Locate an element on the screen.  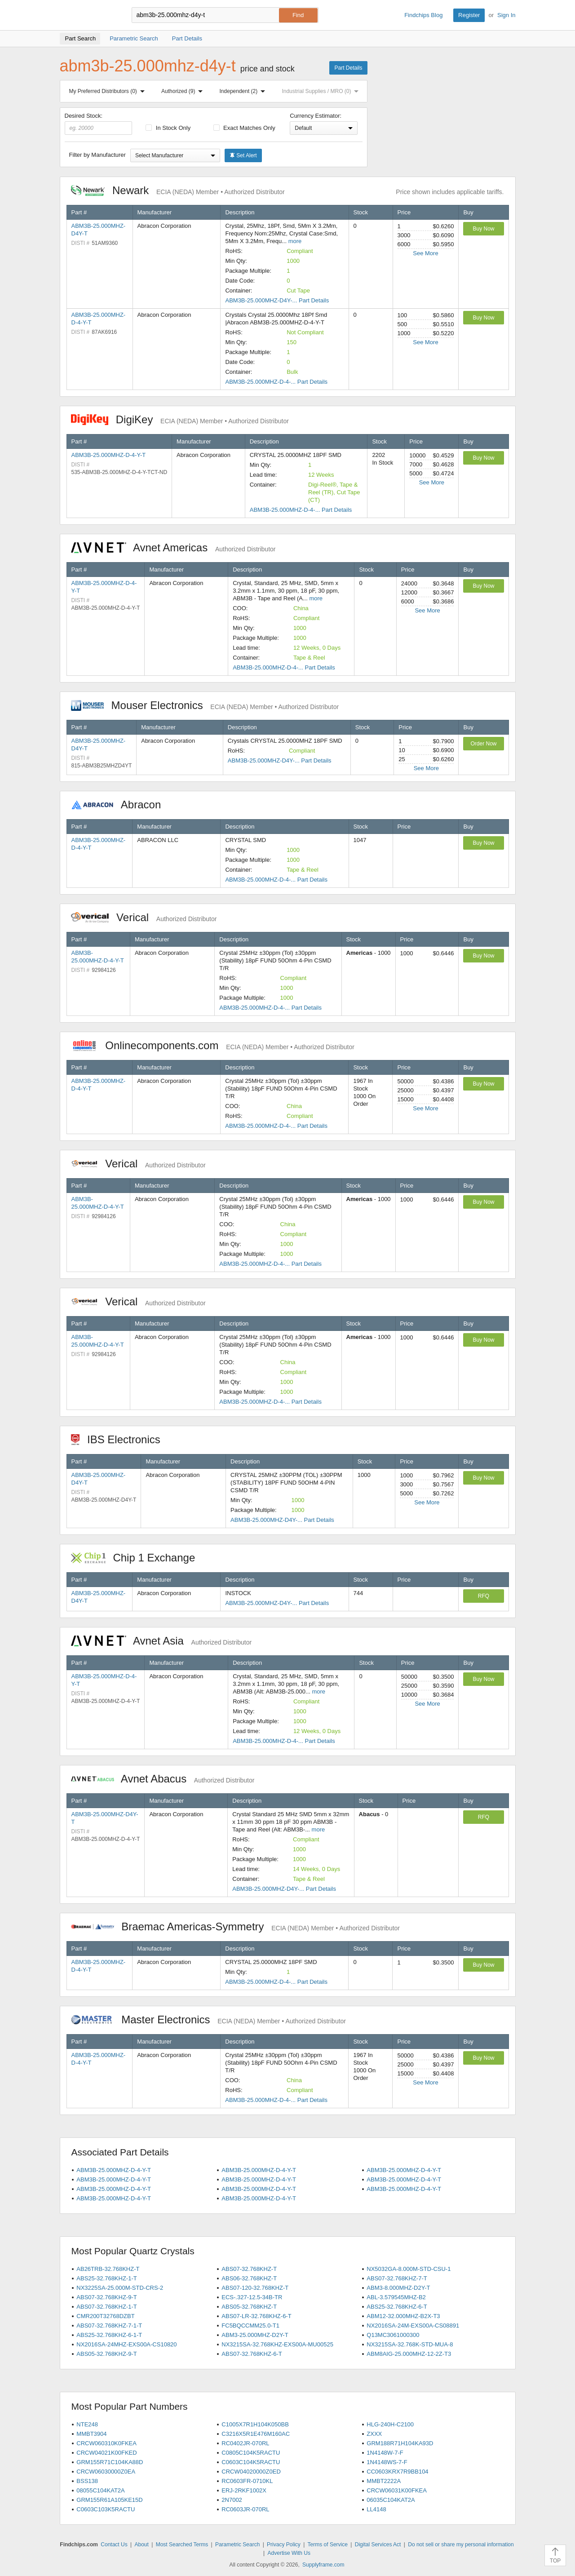
C0603C103K5RACTU is located at coordinates (105, 2509).